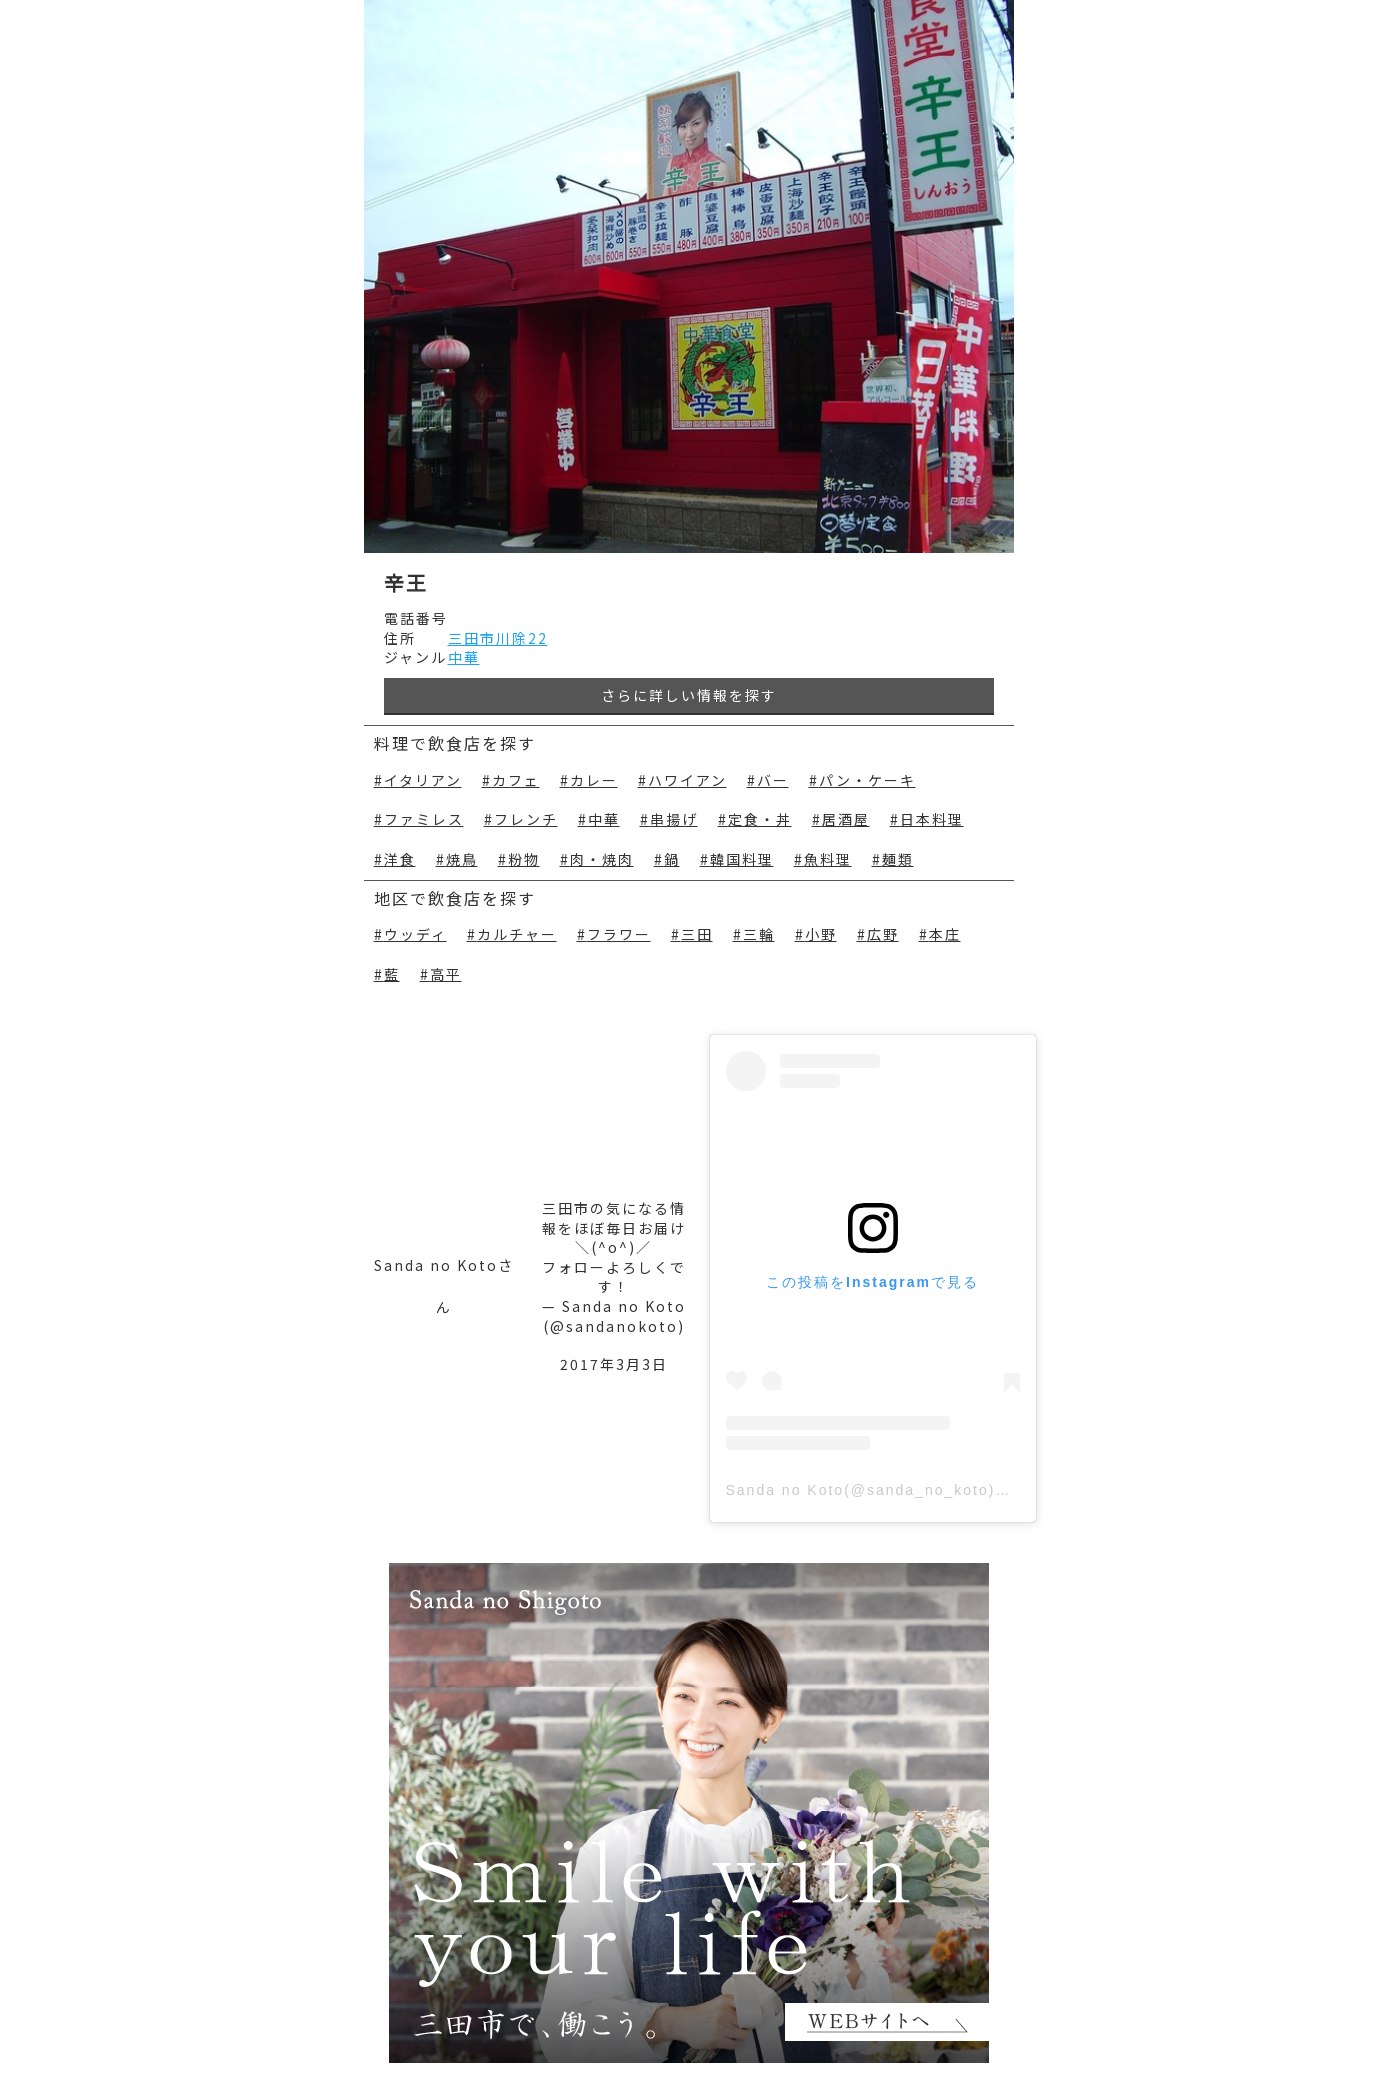  Describe the element at coordinates (464, 657) in the screenshot. I see `中華` at that location.